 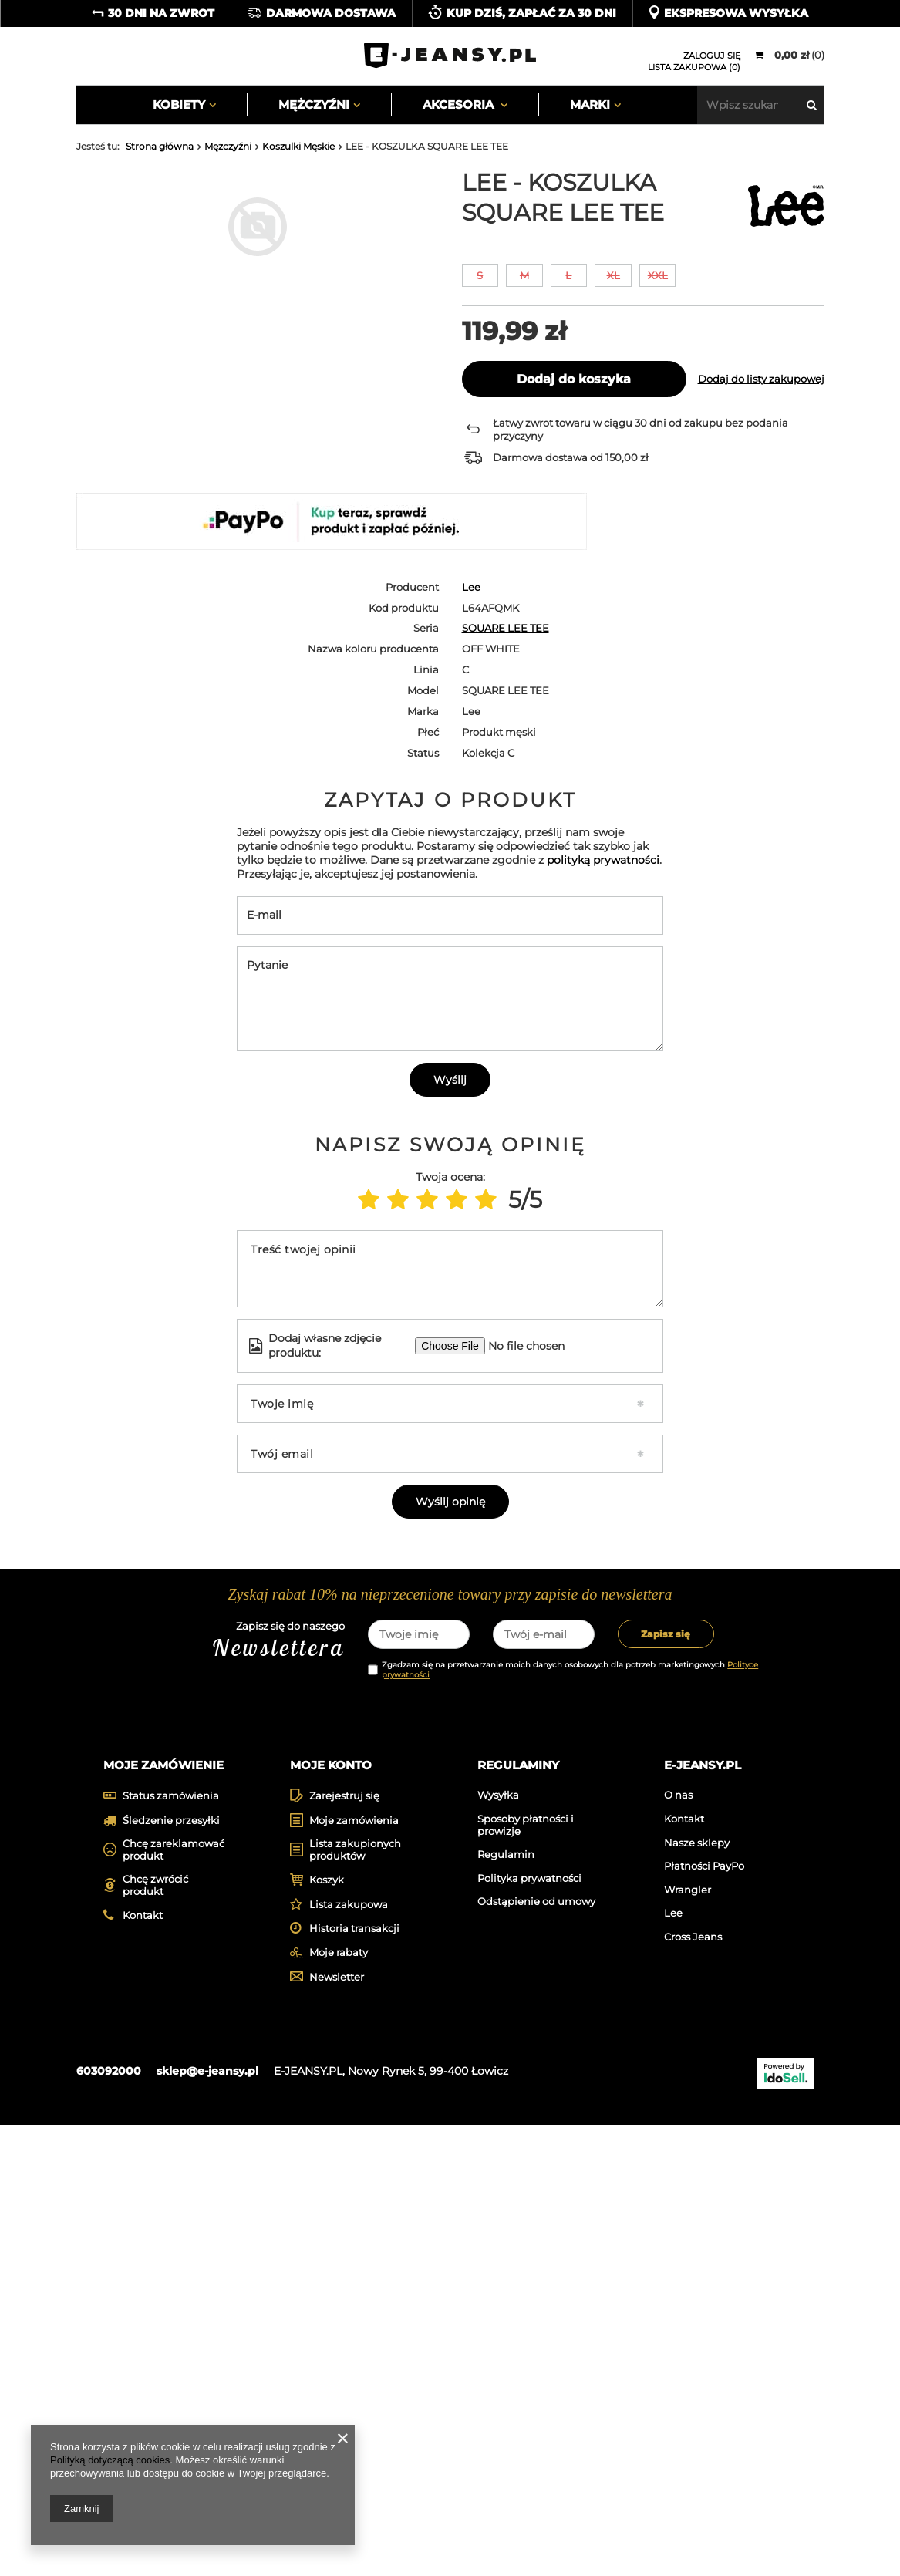 I want to click on Wyślij, so click(x=450, y=1379).